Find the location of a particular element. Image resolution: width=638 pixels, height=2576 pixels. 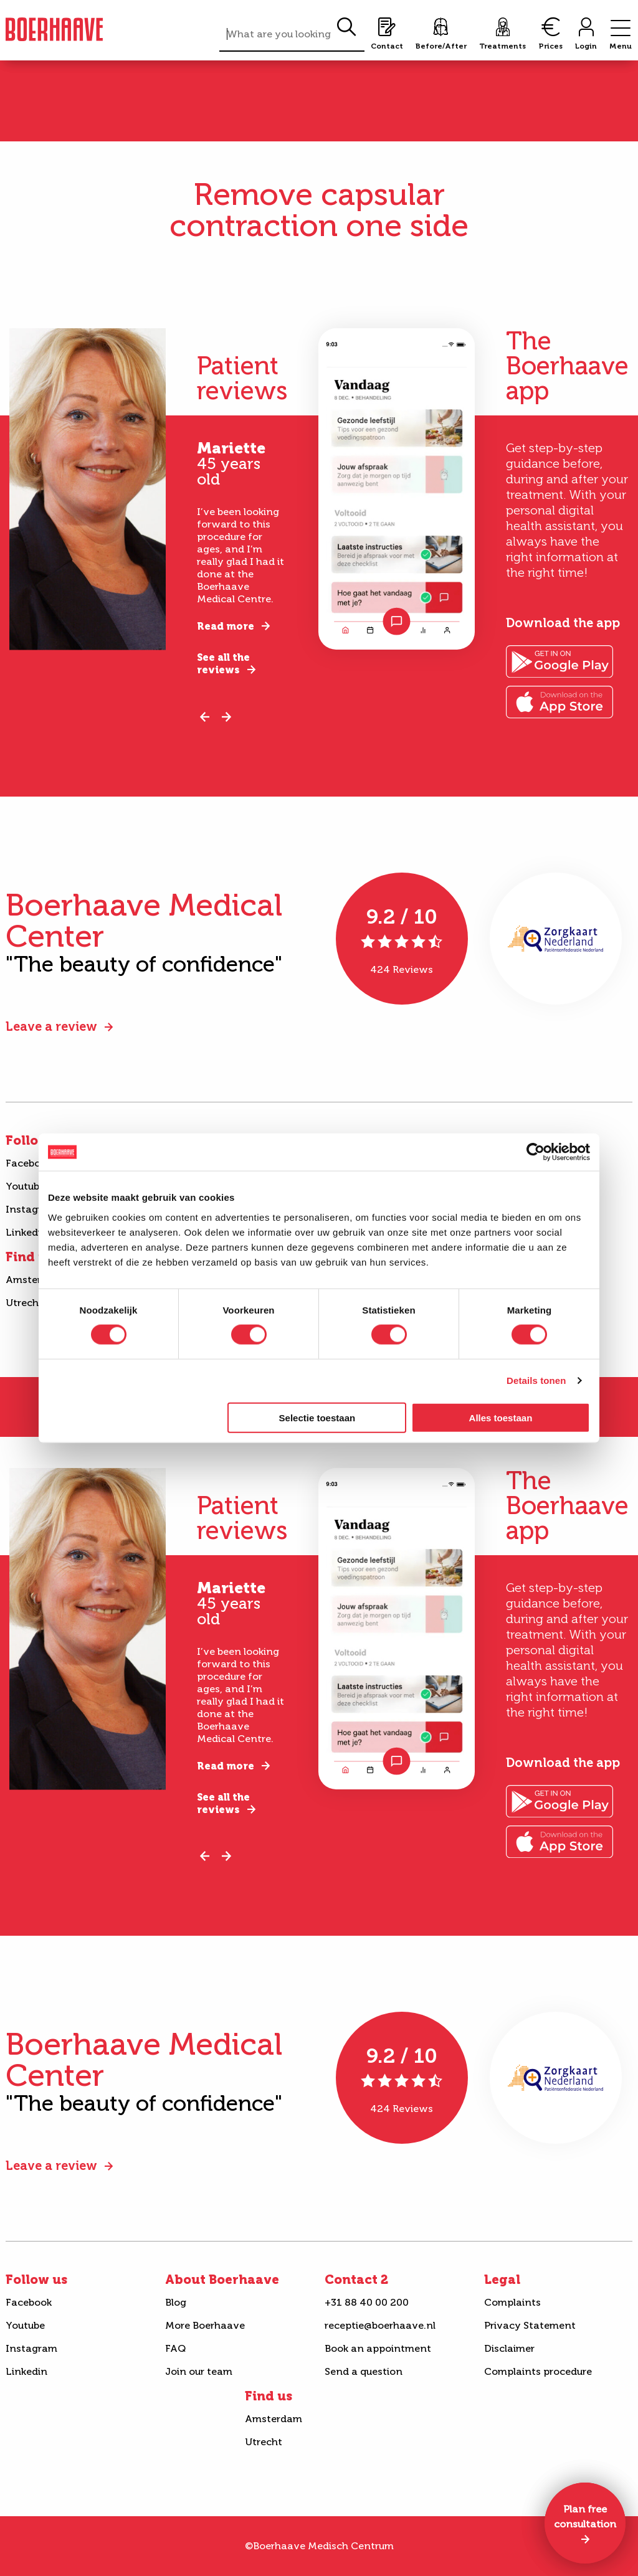

+31 88 40 00 200 is located at coordinates (367, 2302).